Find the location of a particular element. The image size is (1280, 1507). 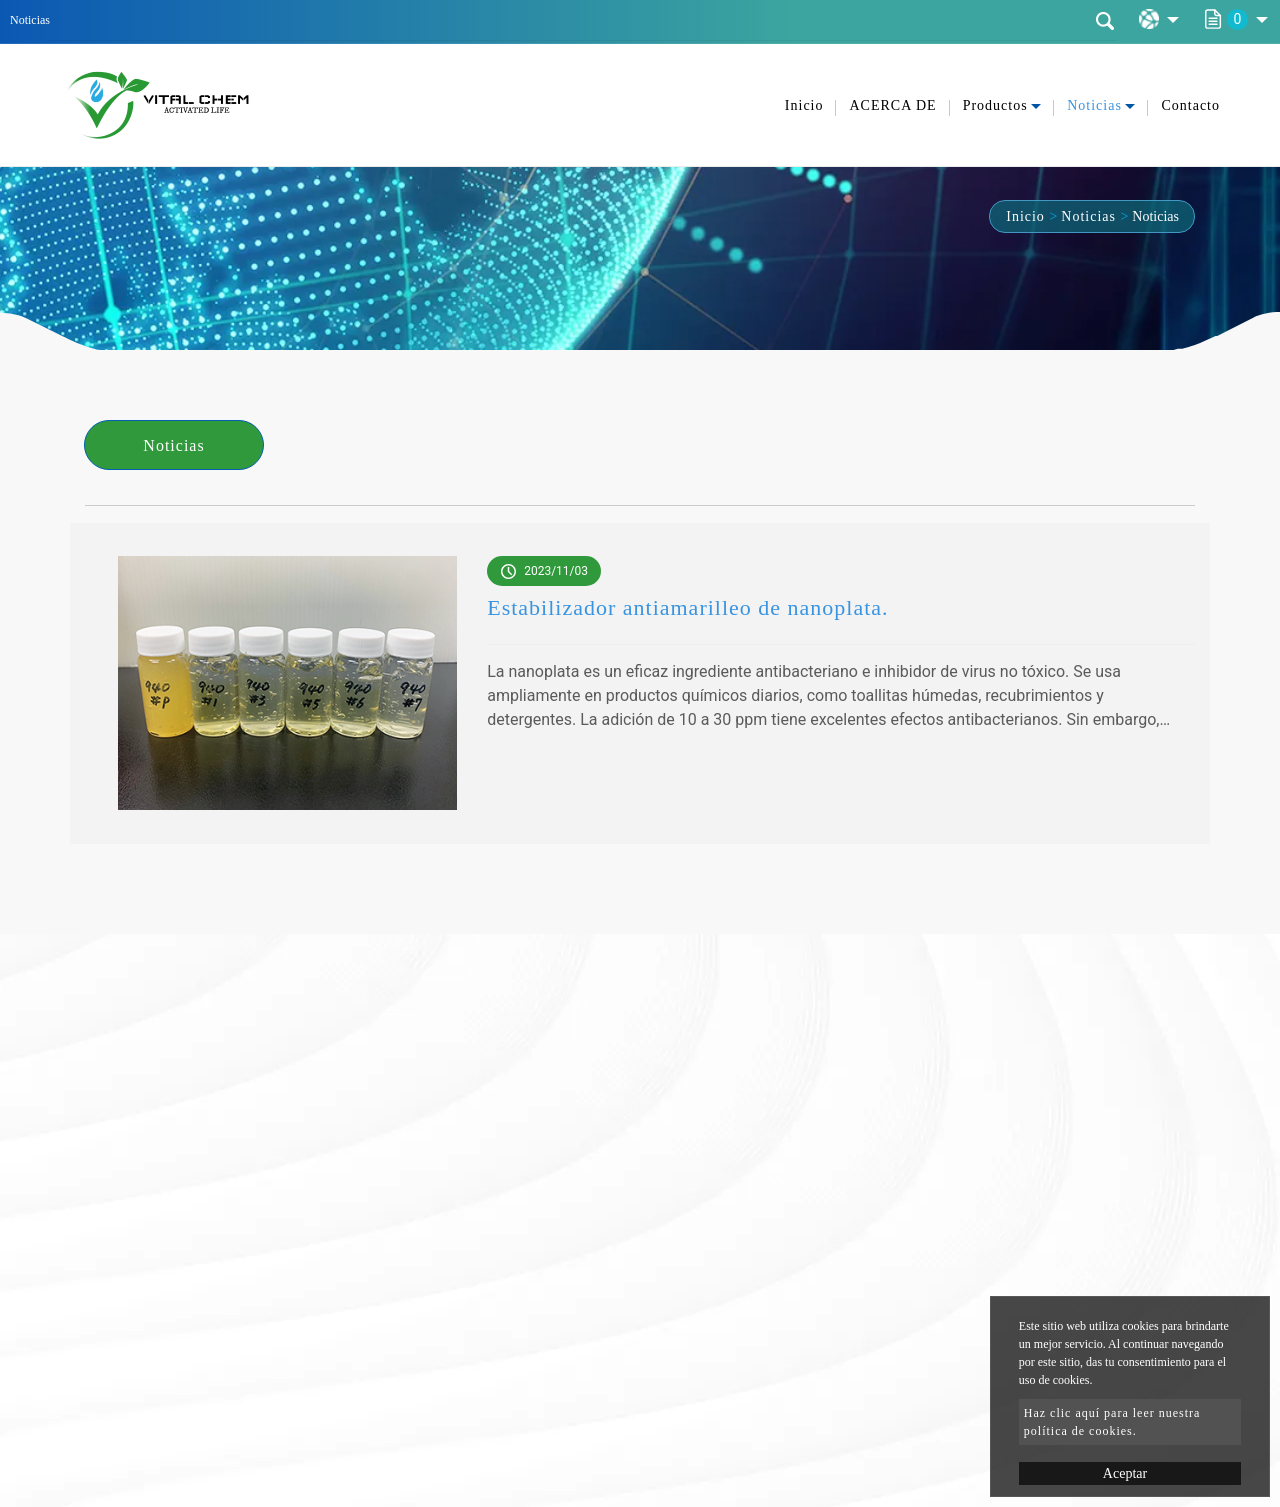

Estabilizador antiamarilleo de nanoplata. is located at coordinates (687, 607).